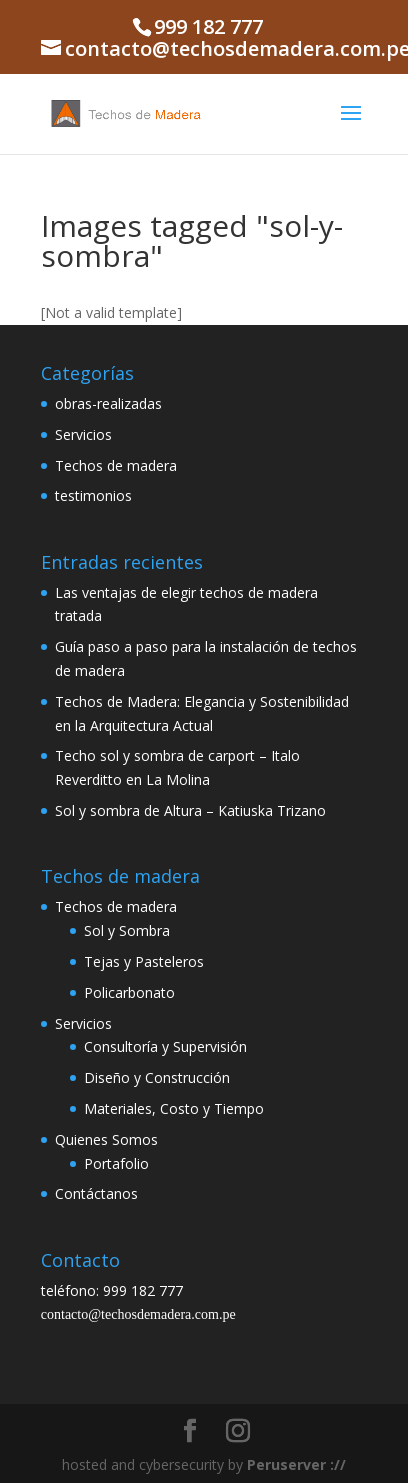 The image size is (408, 1483). What do you see at coordinates (116, 465) in the screenshot?
I see `Techos de madera` at bounding box center [116, 465].